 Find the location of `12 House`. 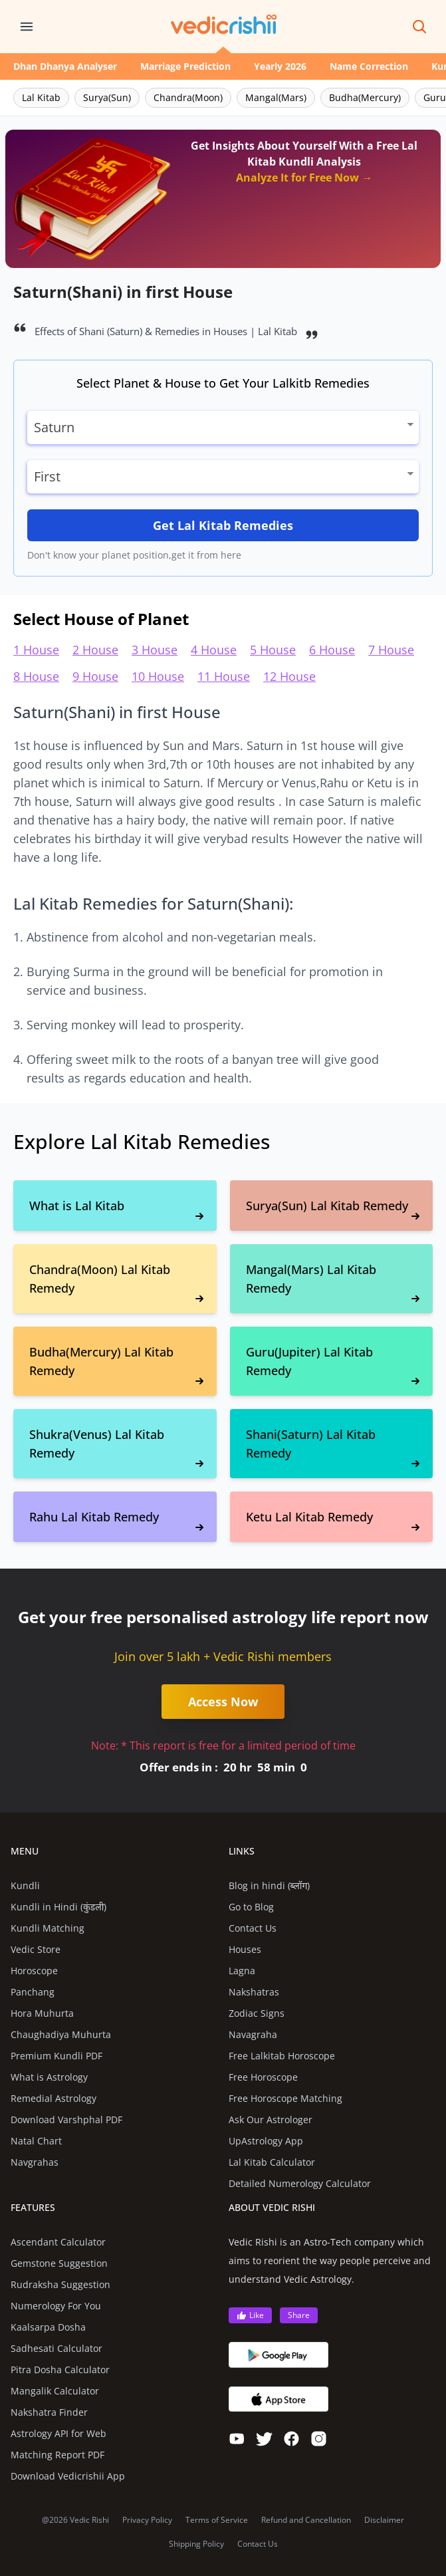

12 House is located at coordinates (289, 676).